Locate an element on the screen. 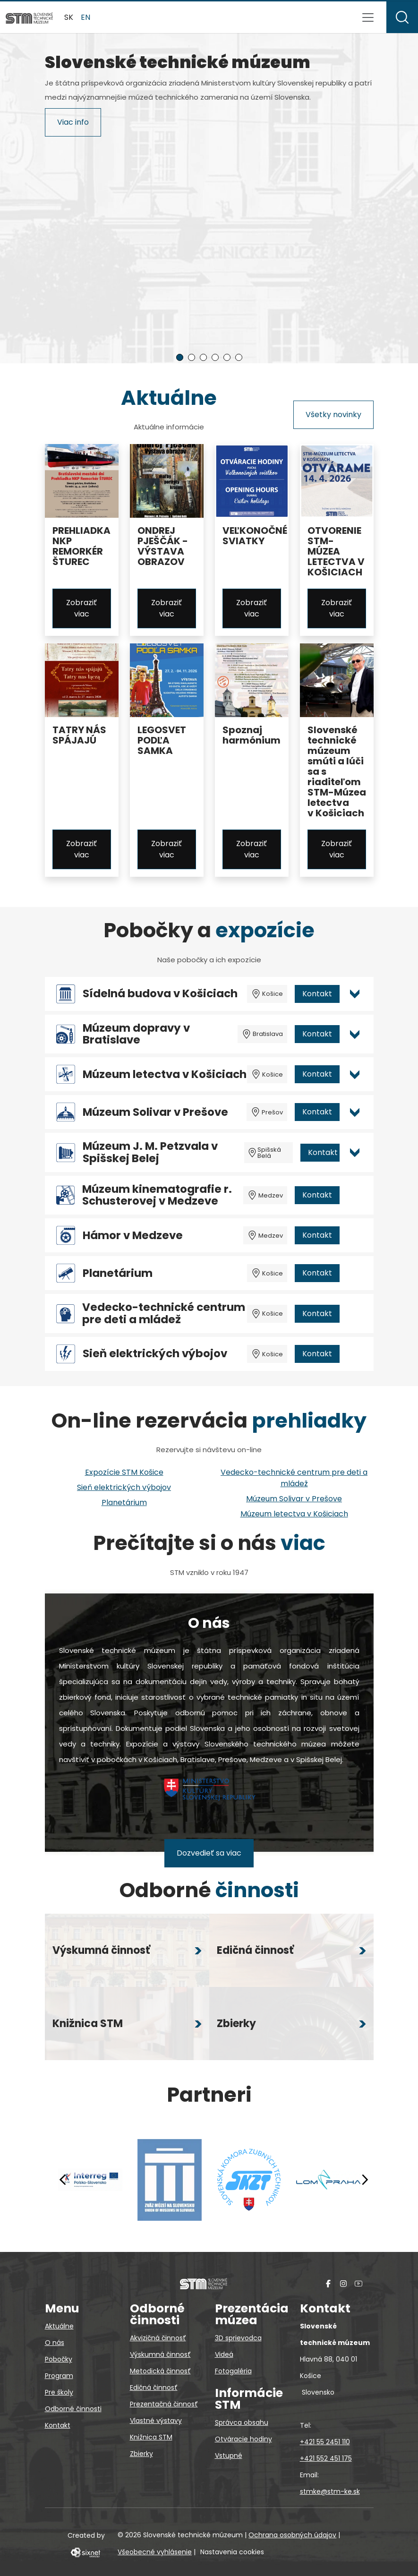 This screenshot has width=418, height=2576. Prezentačná činnosť is located at coordinates (164, 2404).